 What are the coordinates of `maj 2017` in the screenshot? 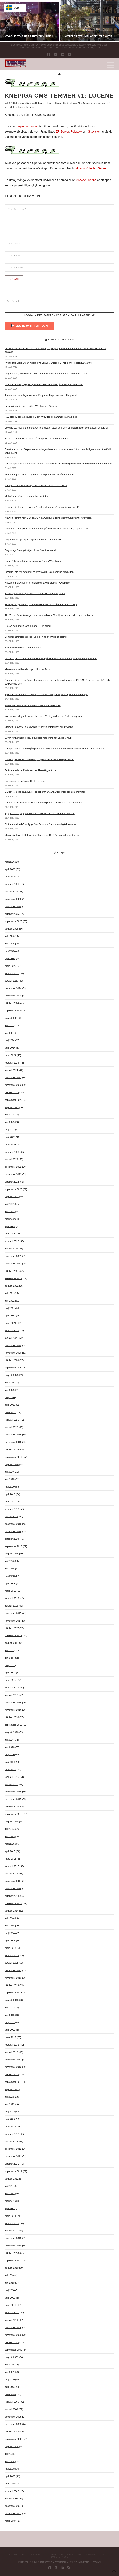 It's located at (10, 1665).